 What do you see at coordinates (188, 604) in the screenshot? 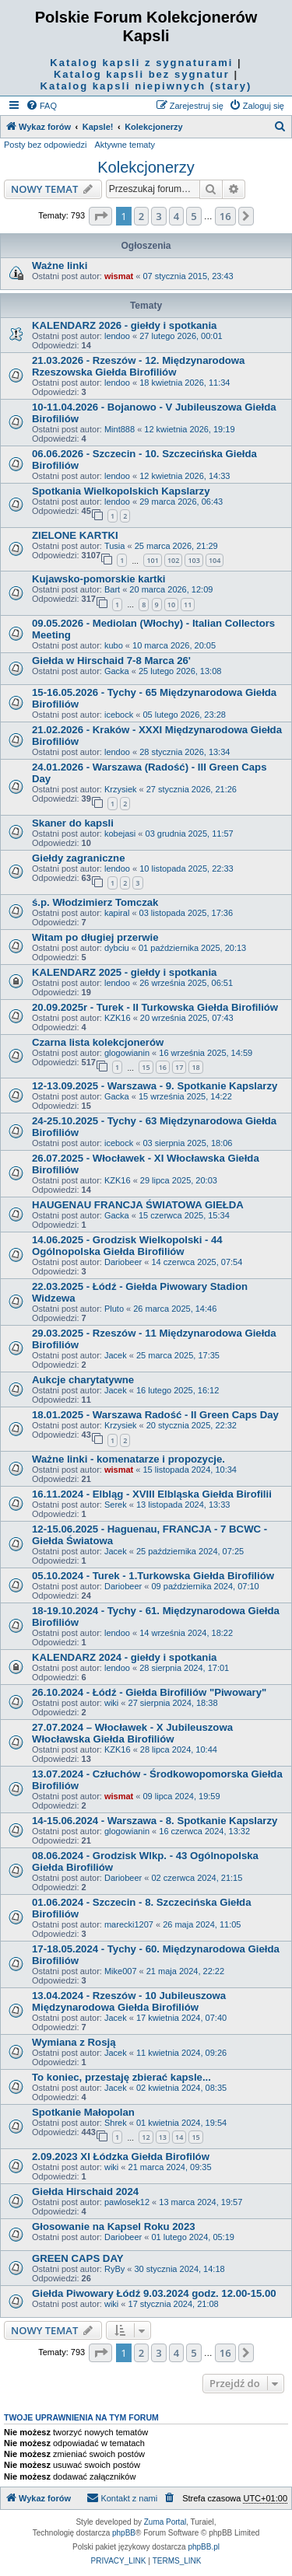
I see `11` at bounding box center [188, 604].